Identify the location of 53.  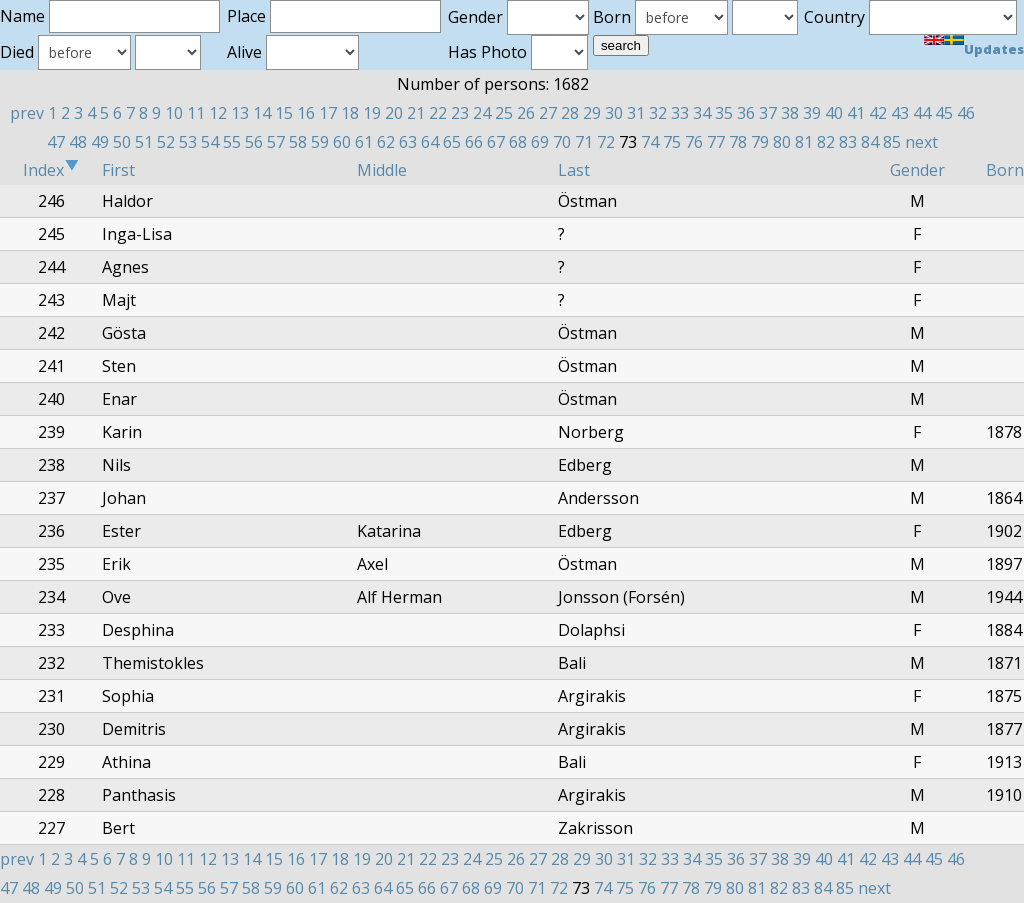
(188, 142).